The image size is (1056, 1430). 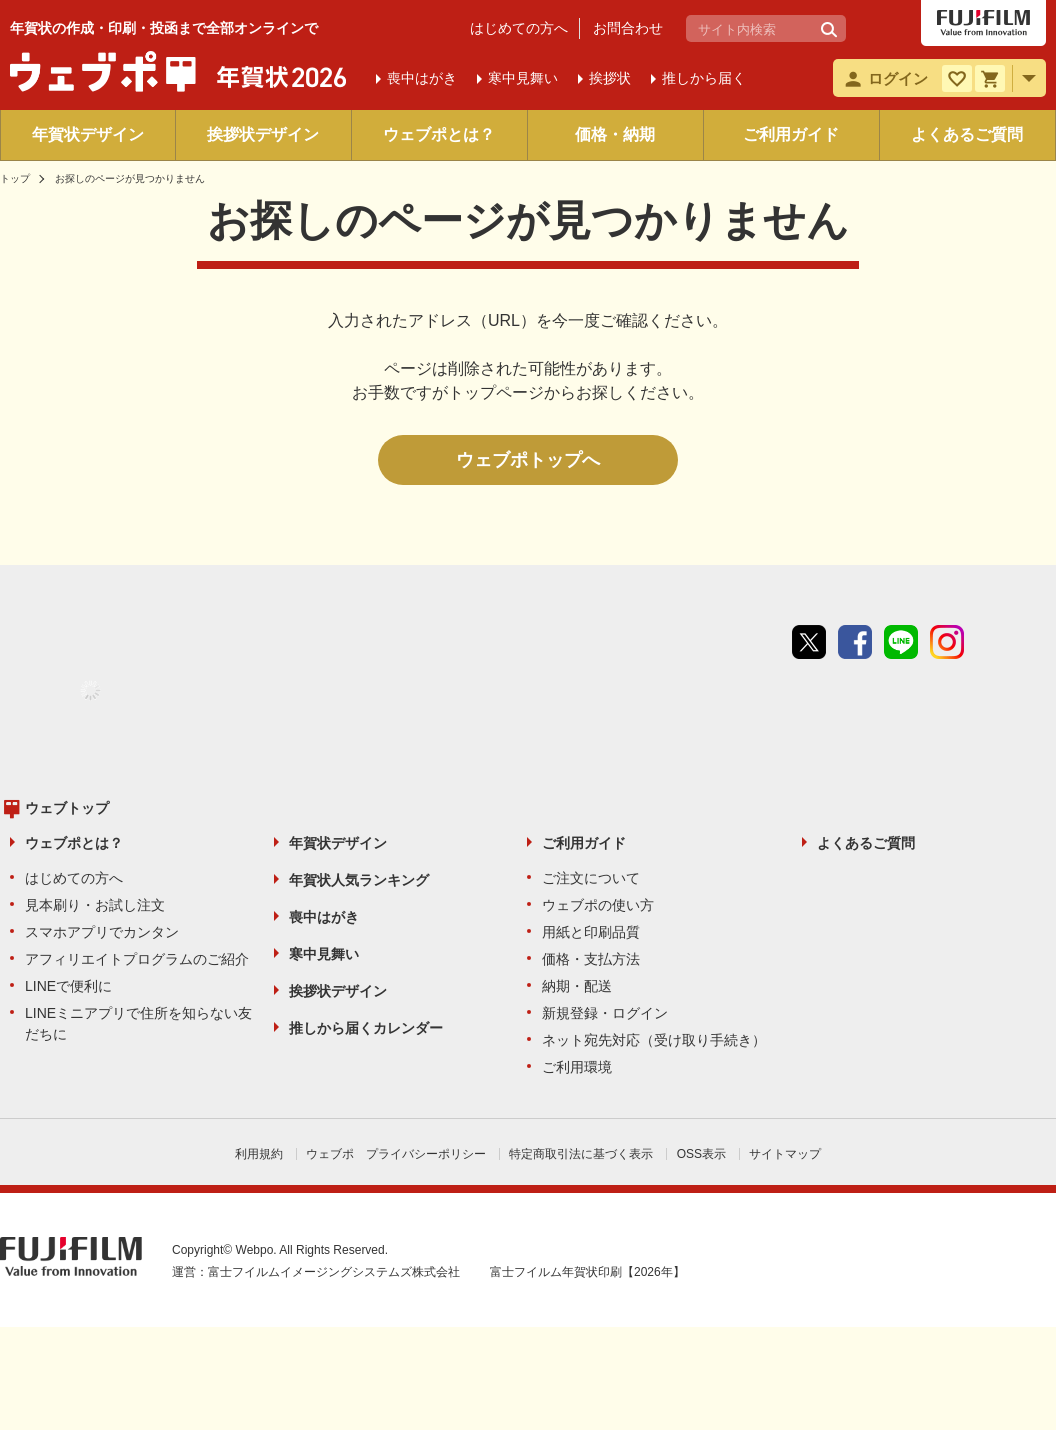 What do you see at coordinates (68, 986) in the screenshot?
I see `LINEで便利に` at bounding box center [68, 986].